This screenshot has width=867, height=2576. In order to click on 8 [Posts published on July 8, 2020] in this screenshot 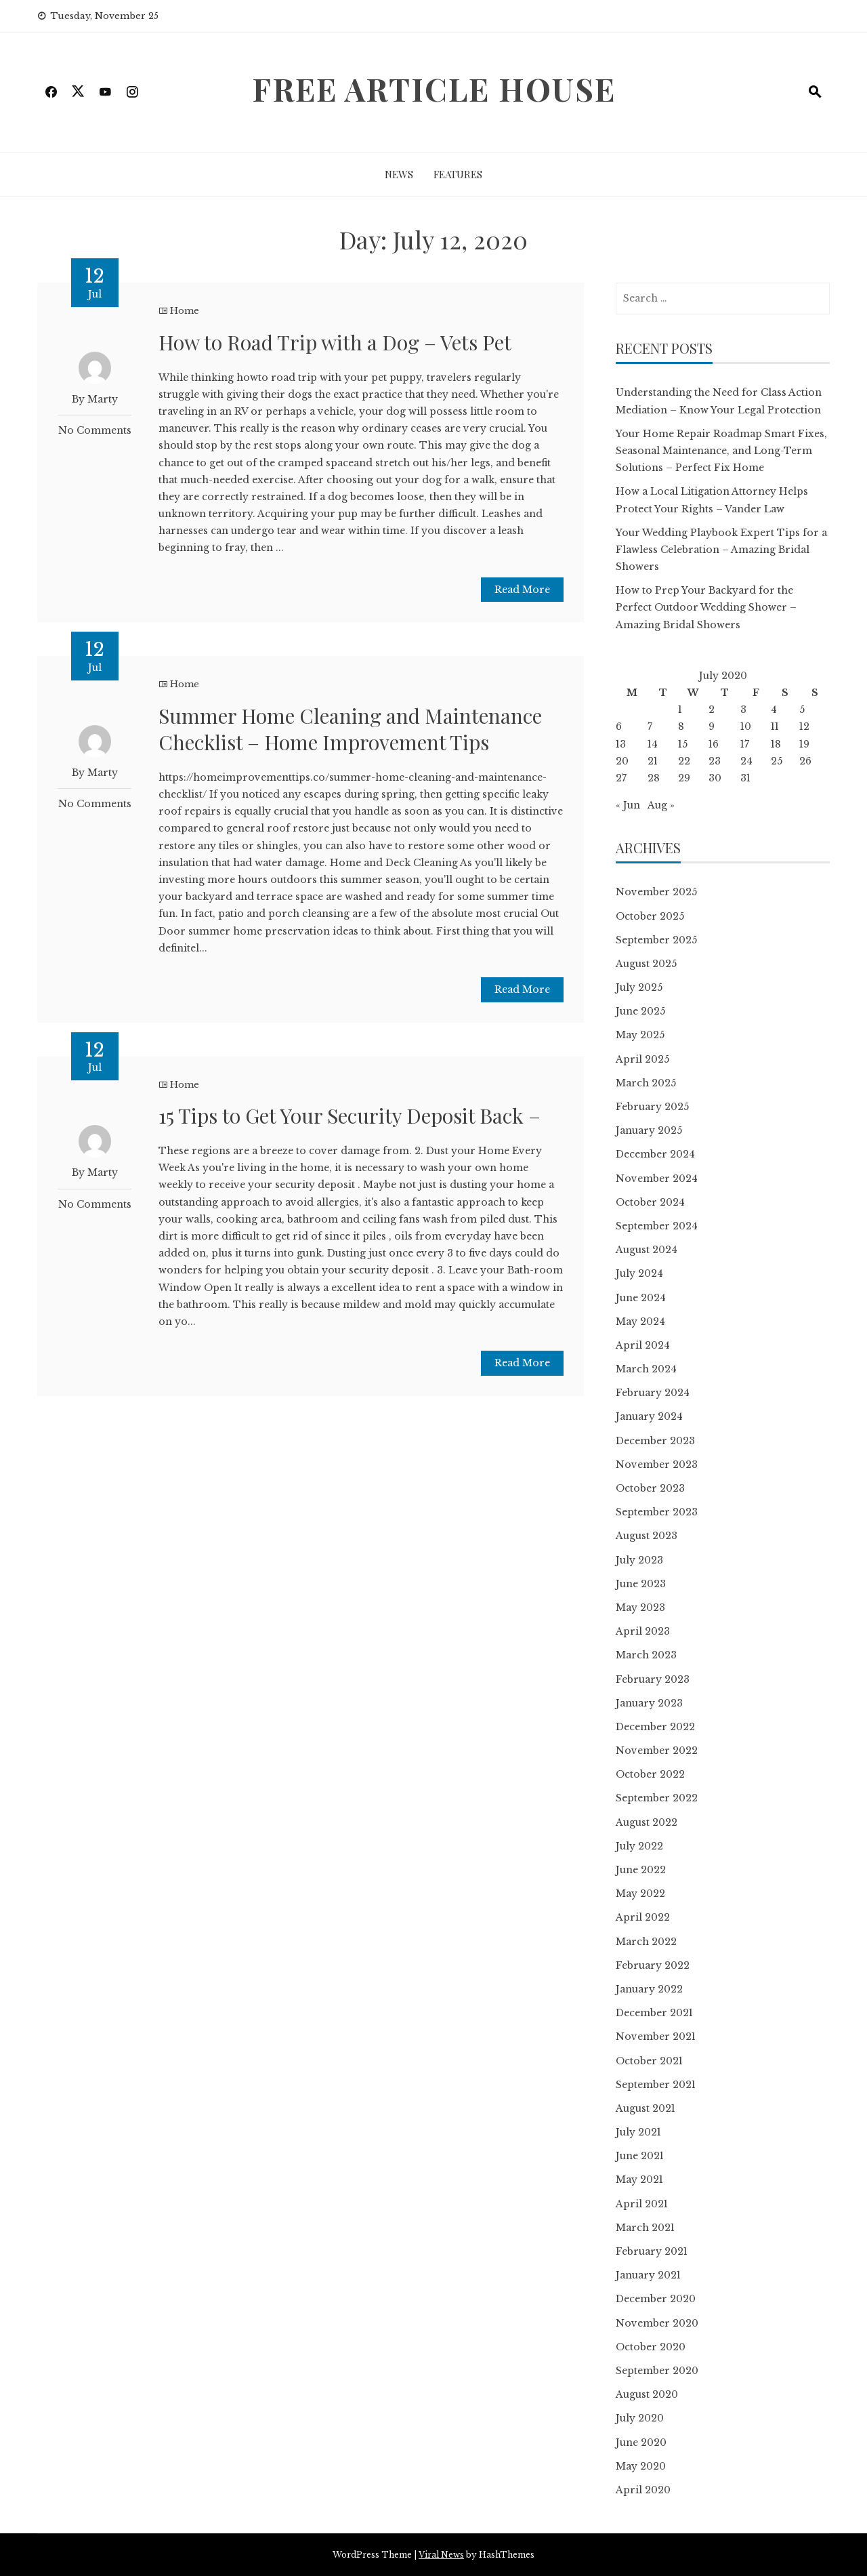, I will do `click(681, 726)`.